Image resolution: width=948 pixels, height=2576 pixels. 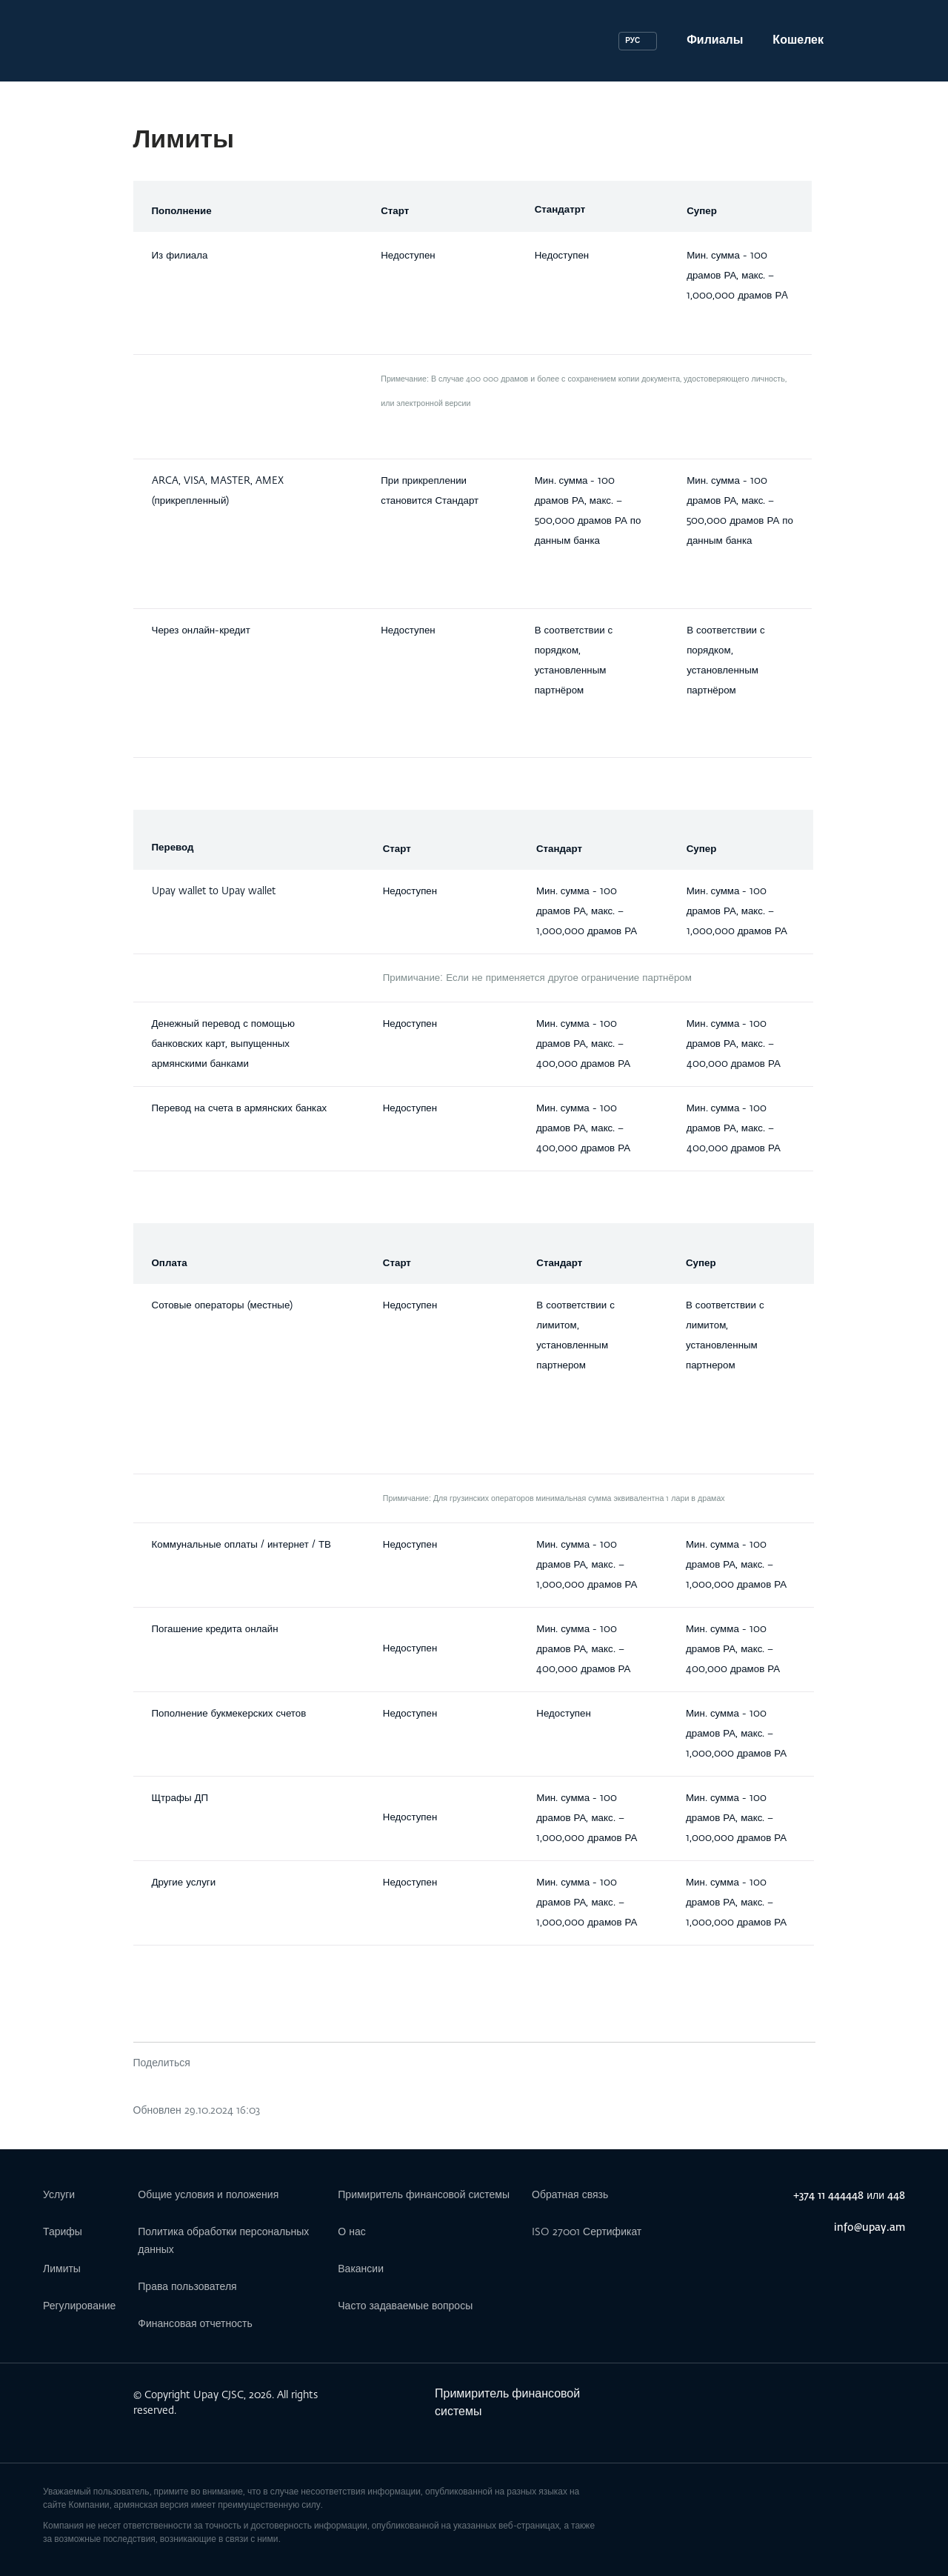 What do you see at coordinates (424, 2195) in the screenshot?
I see `Примиритель финансовой системы` at bounding box center [424, 2195].